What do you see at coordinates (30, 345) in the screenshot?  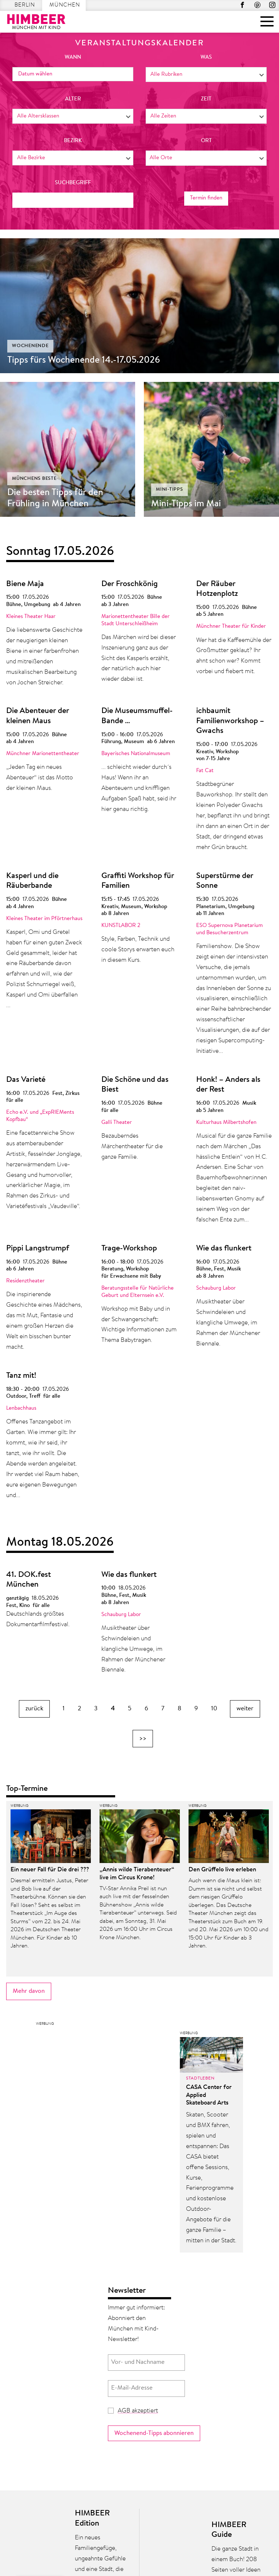 I see `Wochenende` at bounding box center [30, 345].